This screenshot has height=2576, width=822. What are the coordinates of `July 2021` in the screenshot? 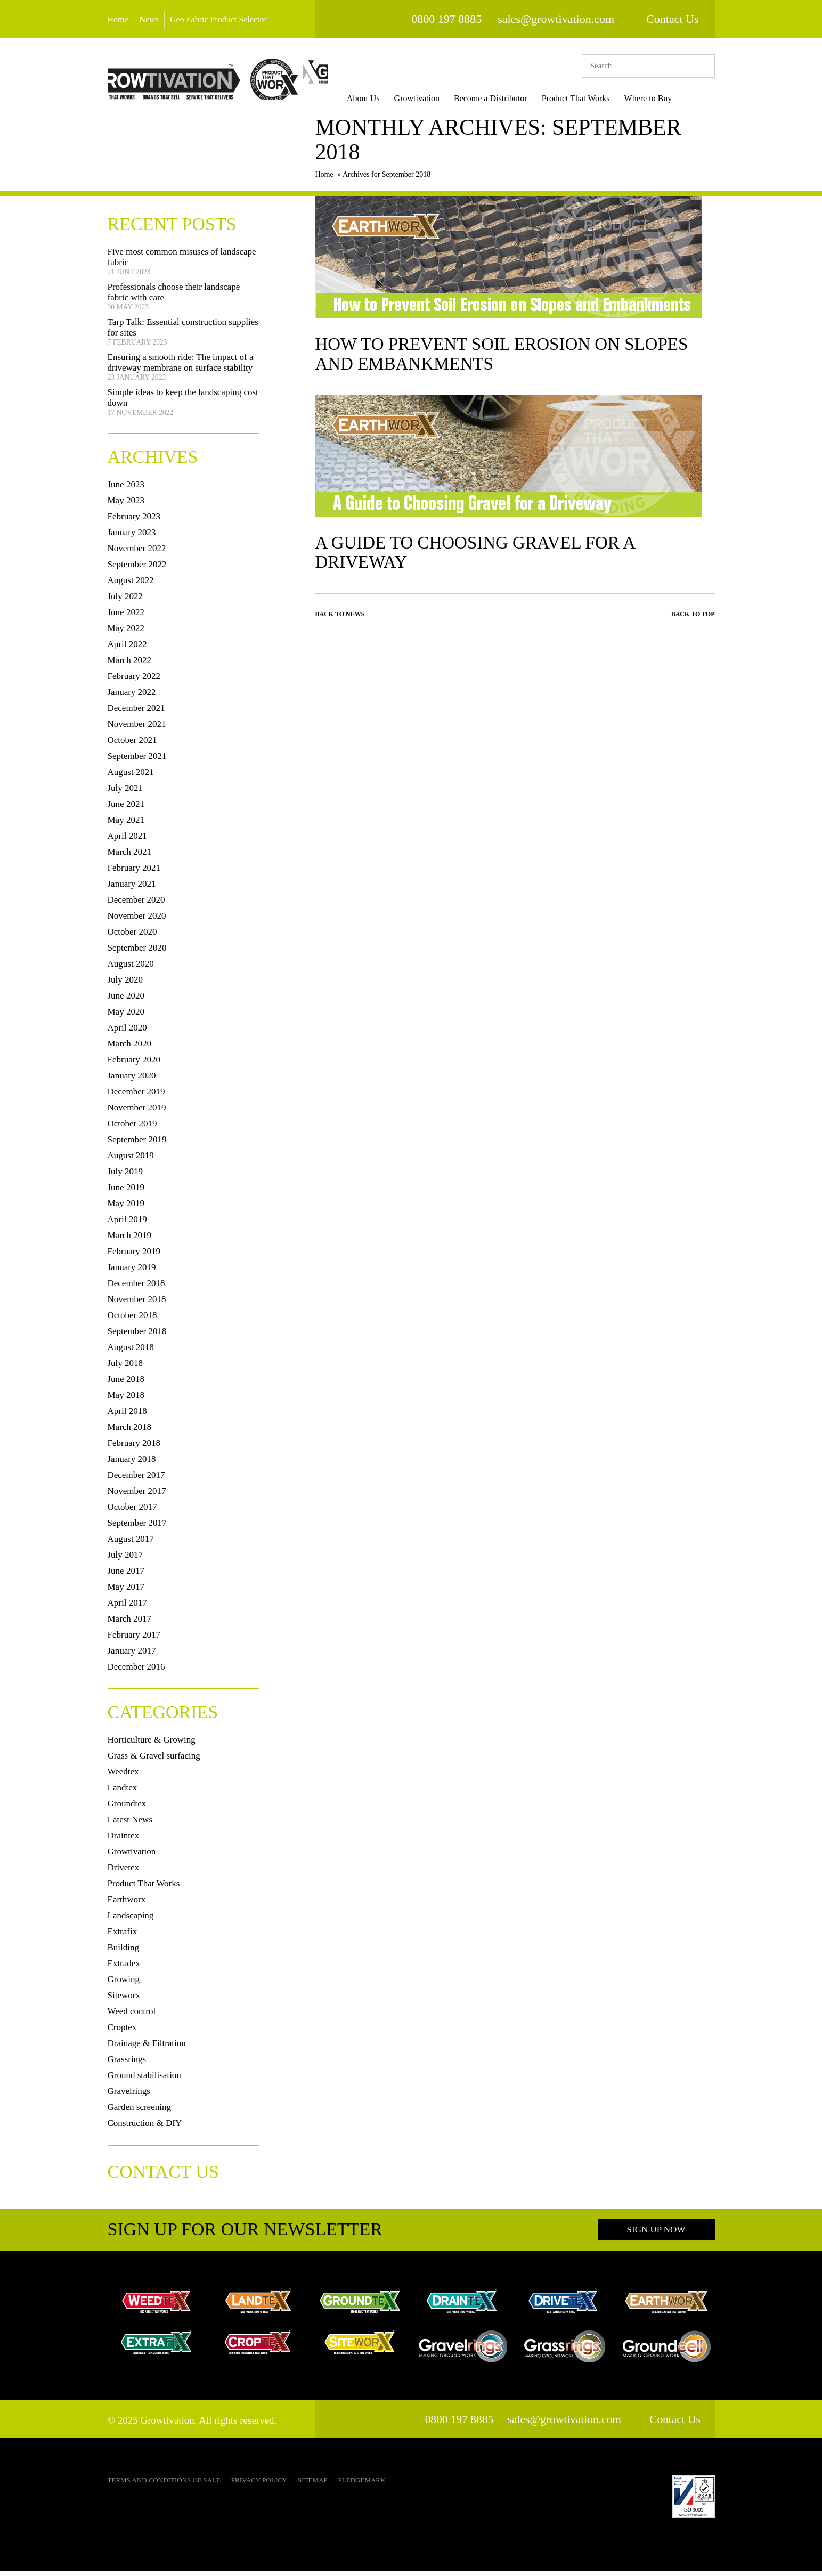 It's located at (125, 793).